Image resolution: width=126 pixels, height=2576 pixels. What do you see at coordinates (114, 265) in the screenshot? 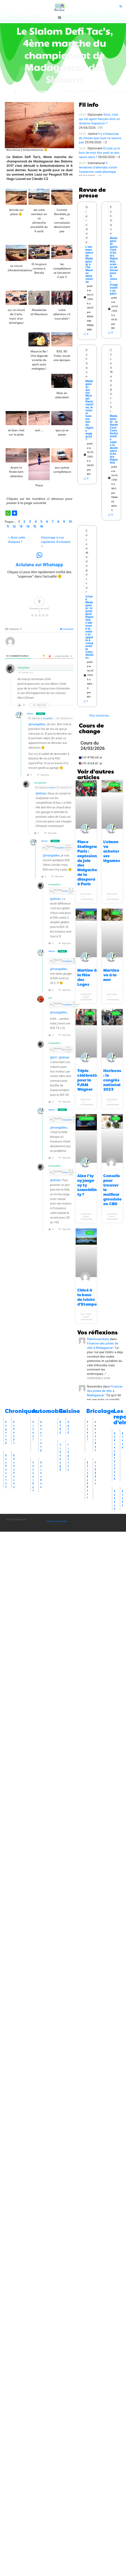
I see `Madagascar: après l’exil d’Andry Rajoelina, scènes de liesse pour le retour d’opposants au pays` at bounding box center [114, 265].